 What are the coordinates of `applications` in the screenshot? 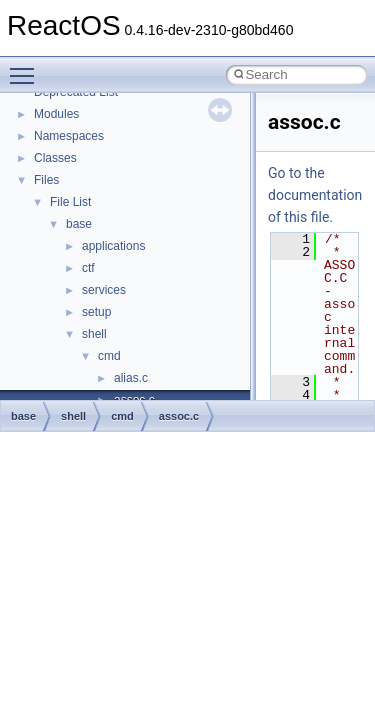 It's located at (113, 246).